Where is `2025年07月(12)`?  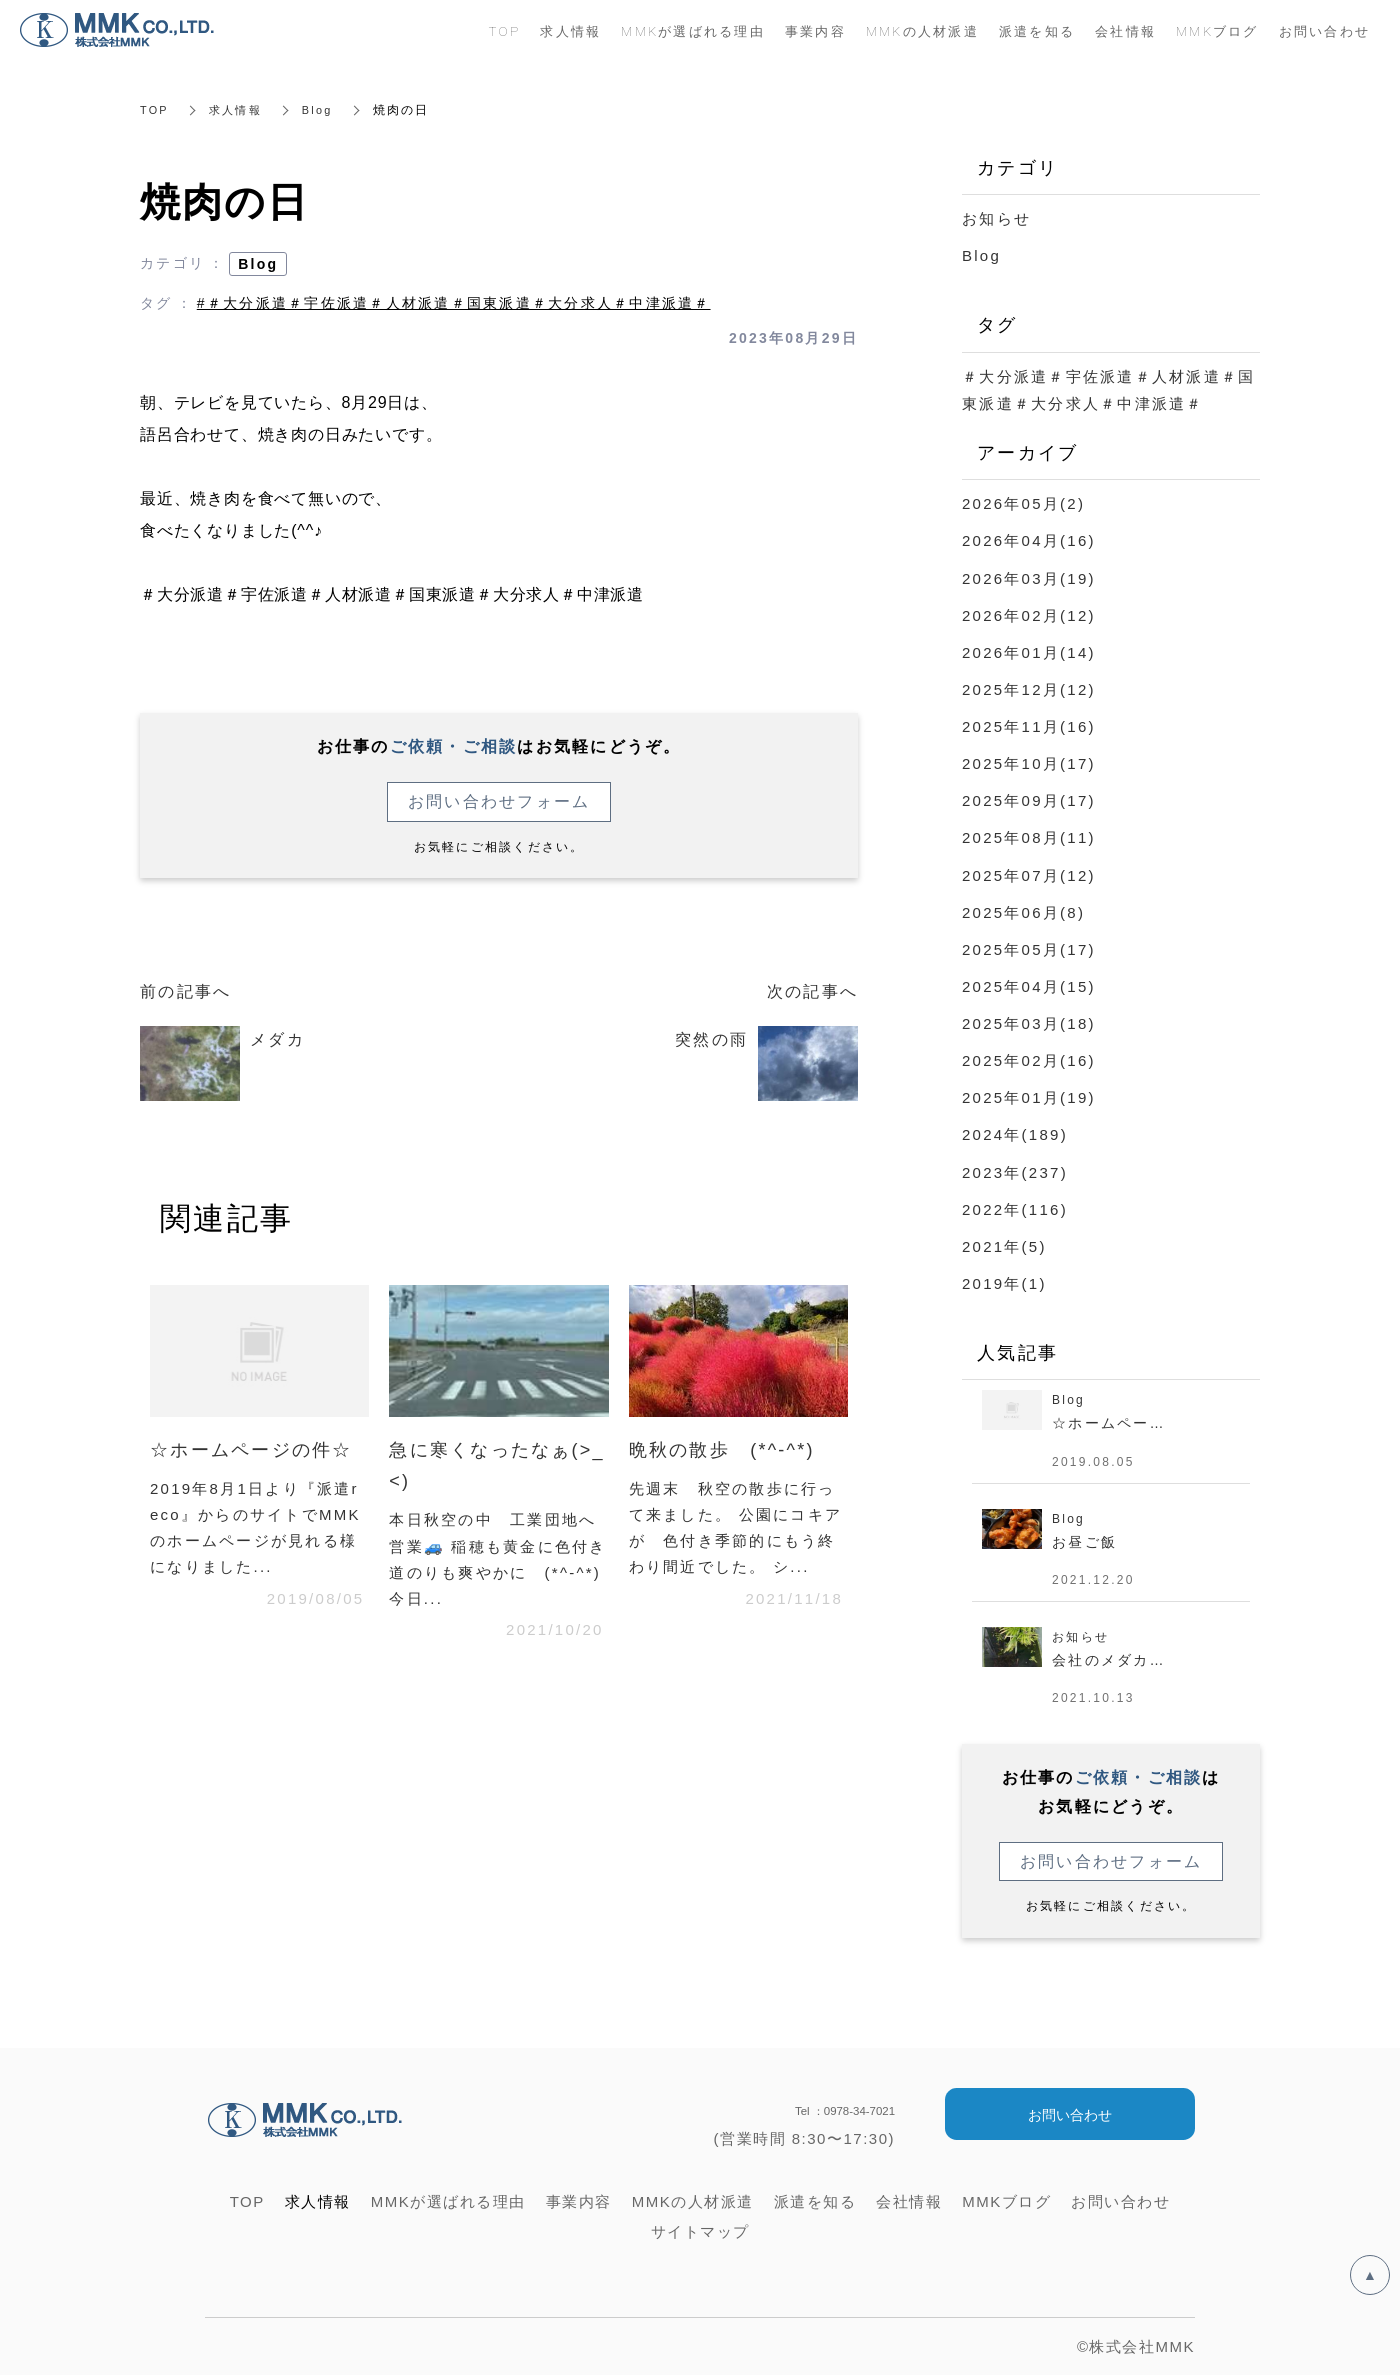
2025年07月(12) is located at coordinates (1029, 873).